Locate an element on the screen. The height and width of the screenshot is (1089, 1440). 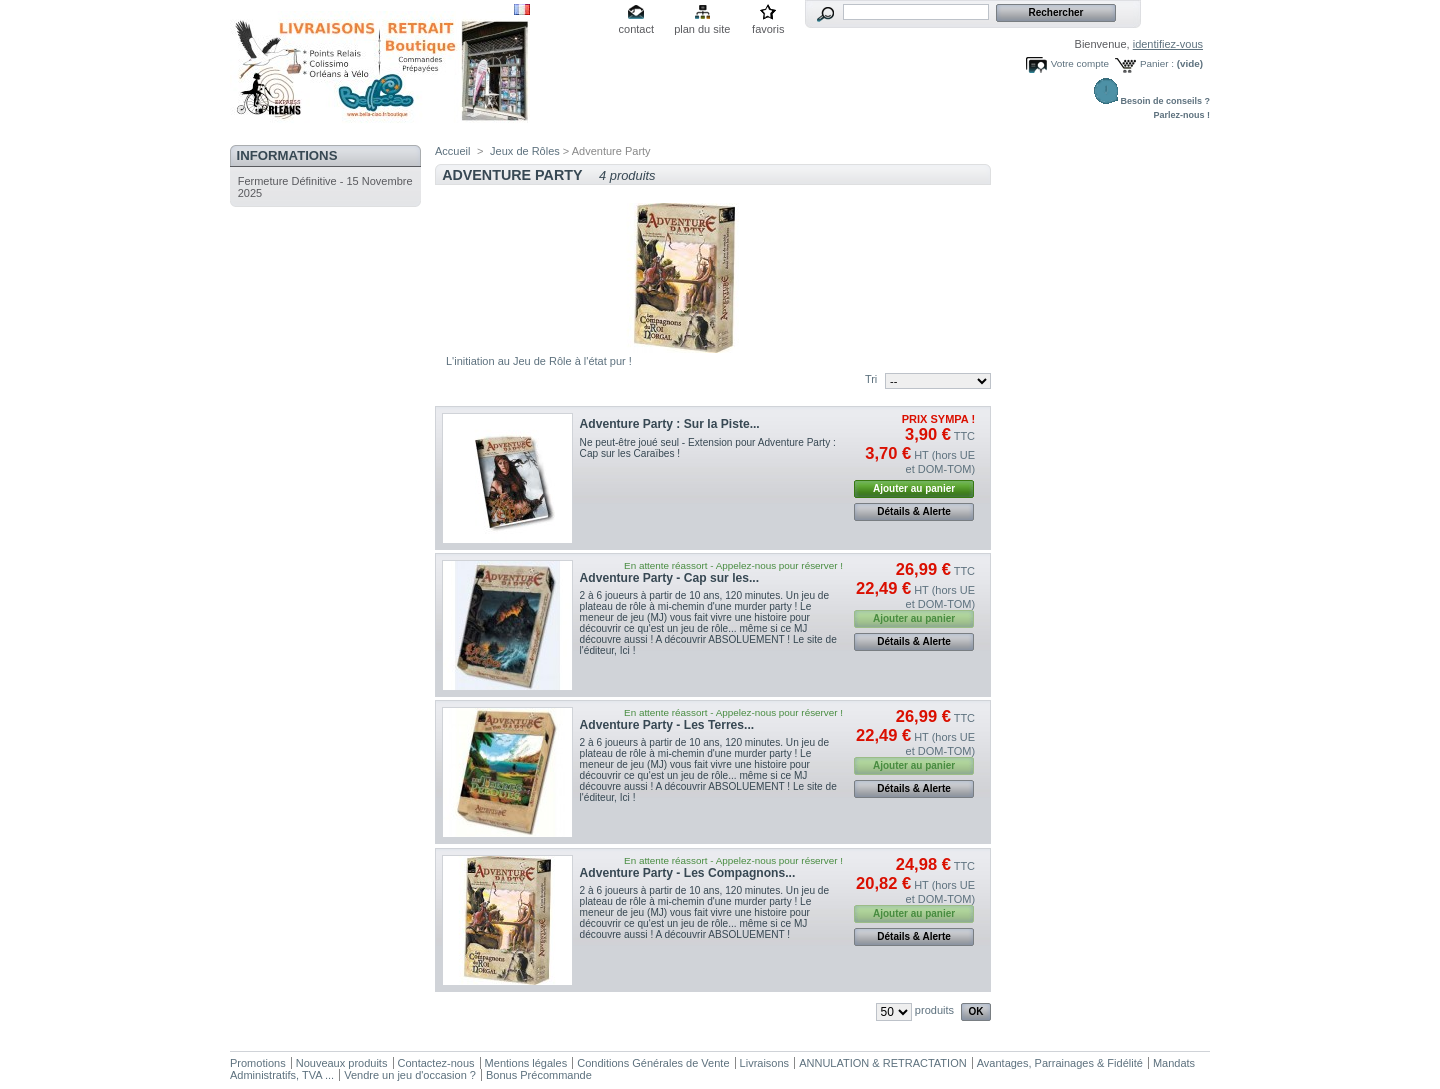
Adventure Party - Les Terres... is located at coordinates (667, 725).